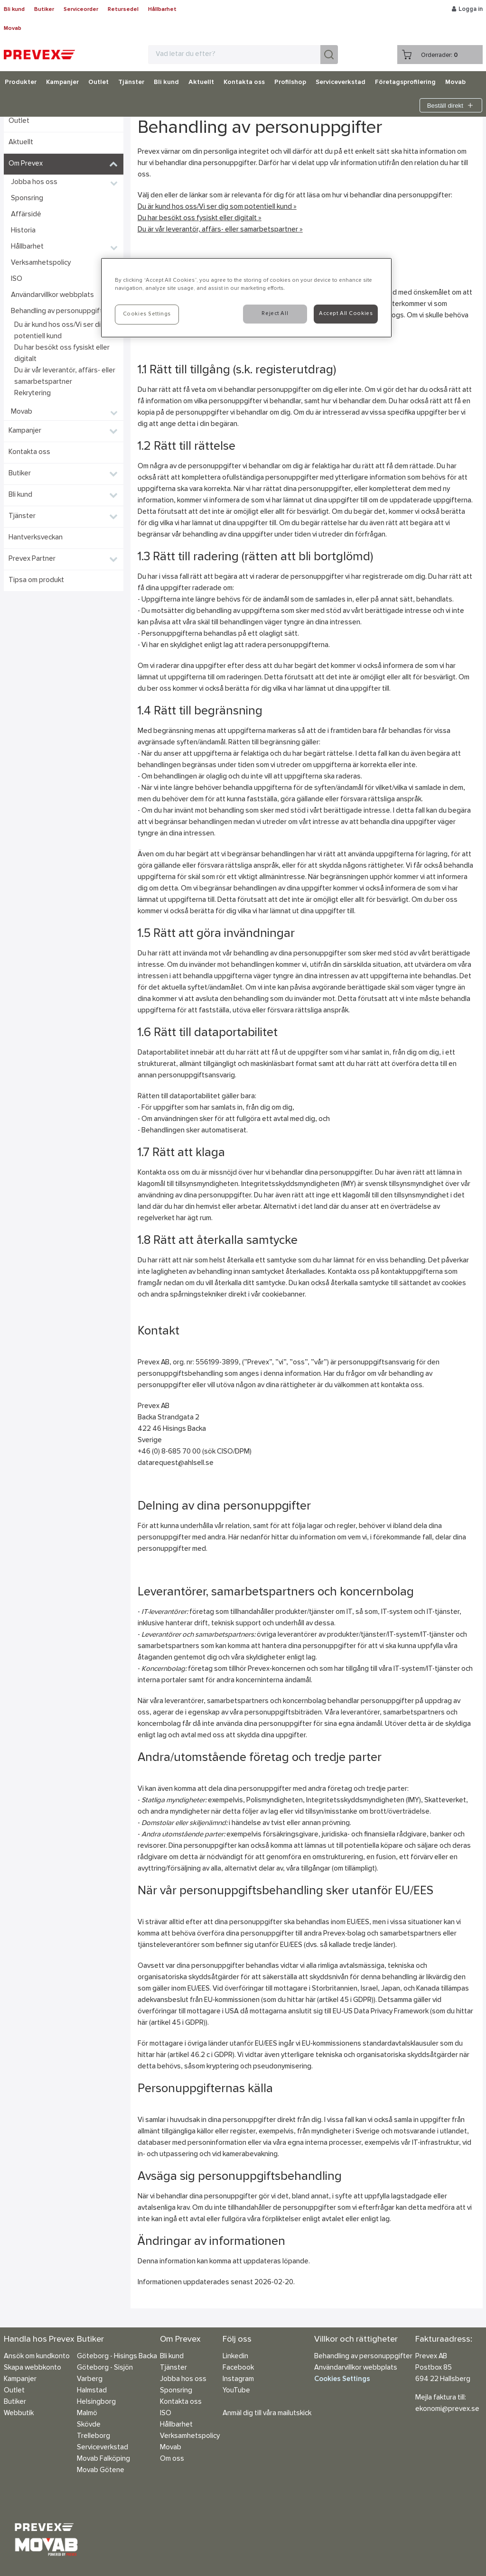  What do you see at coordinates (67, 331) in the screenshot?
I see `Du är kund hos oss/Vi ser dig som potentiell kund` at bounding box center [67, 331].